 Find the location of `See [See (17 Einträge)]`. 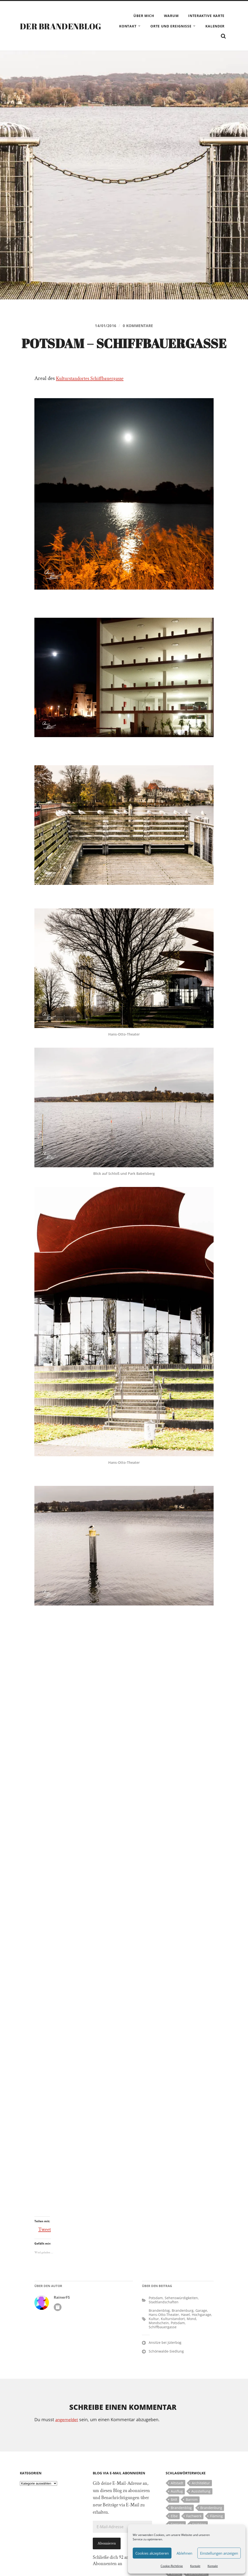

See [See (17 Einträge)] is located at coordinates (211, 2496).